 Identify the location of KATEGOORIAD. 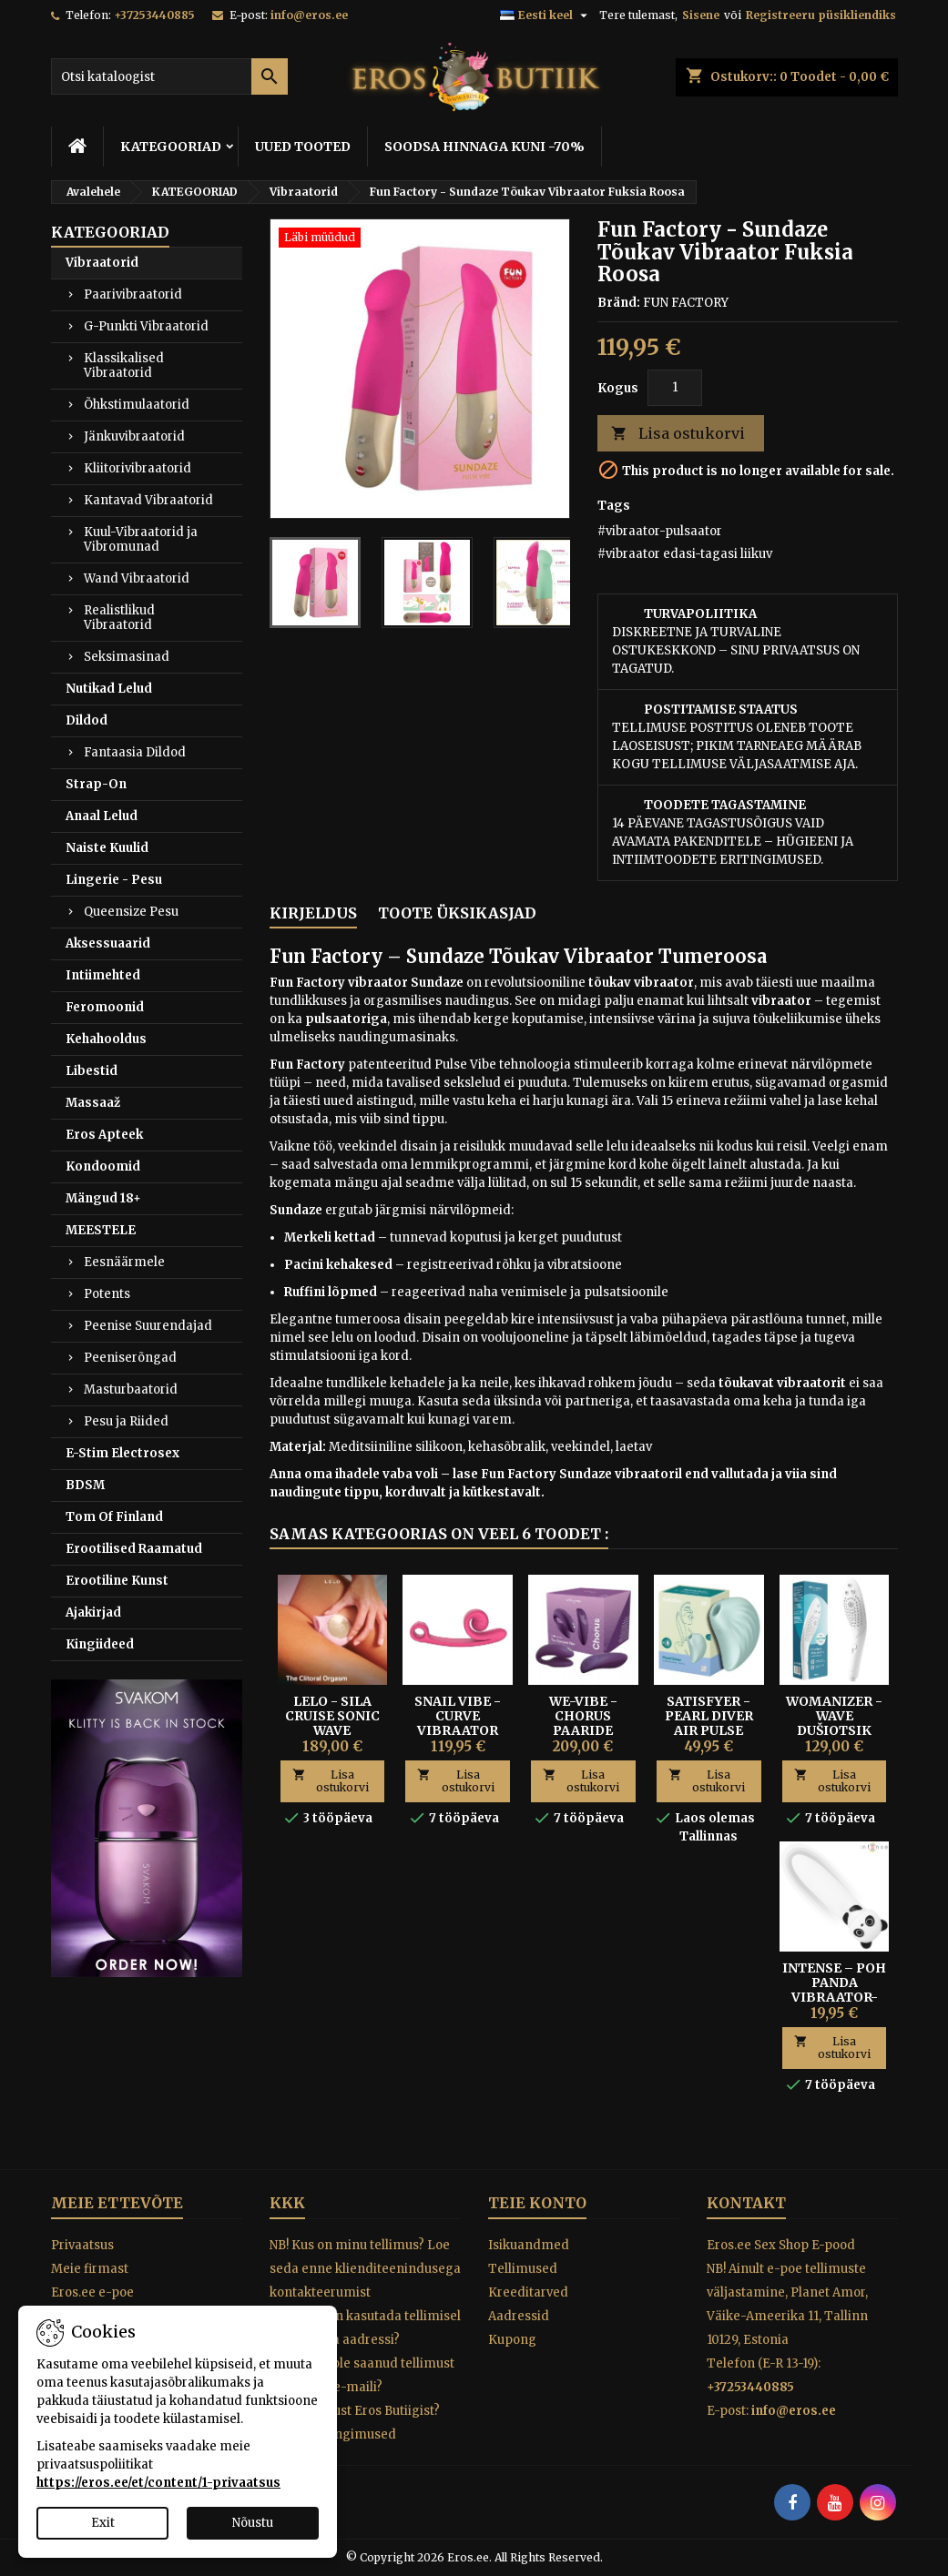
(170, 146).